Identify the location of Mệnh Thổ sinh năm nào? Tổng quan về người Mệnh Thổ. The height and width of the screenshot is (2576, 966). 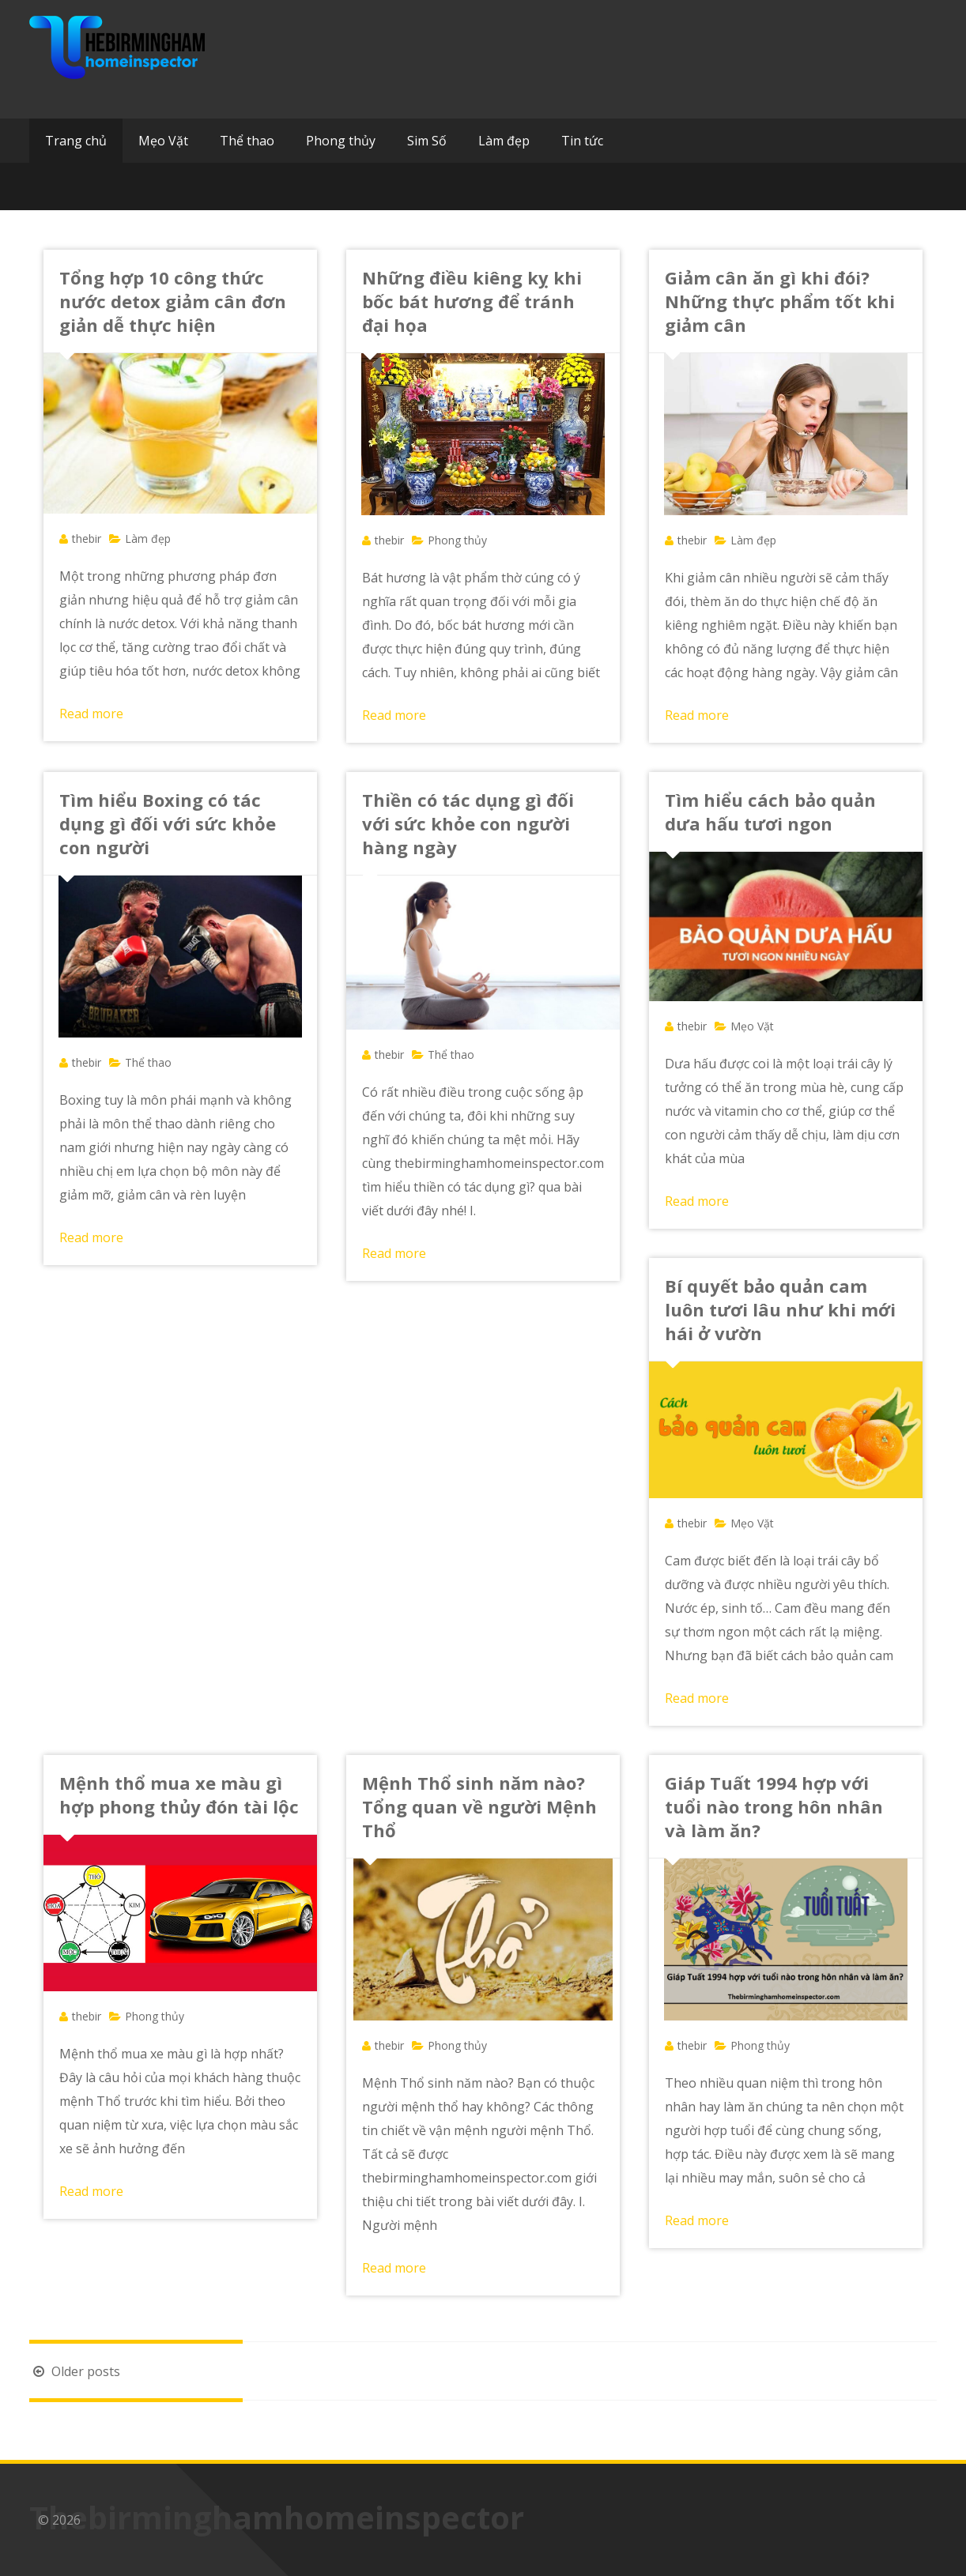
(479, 1806).